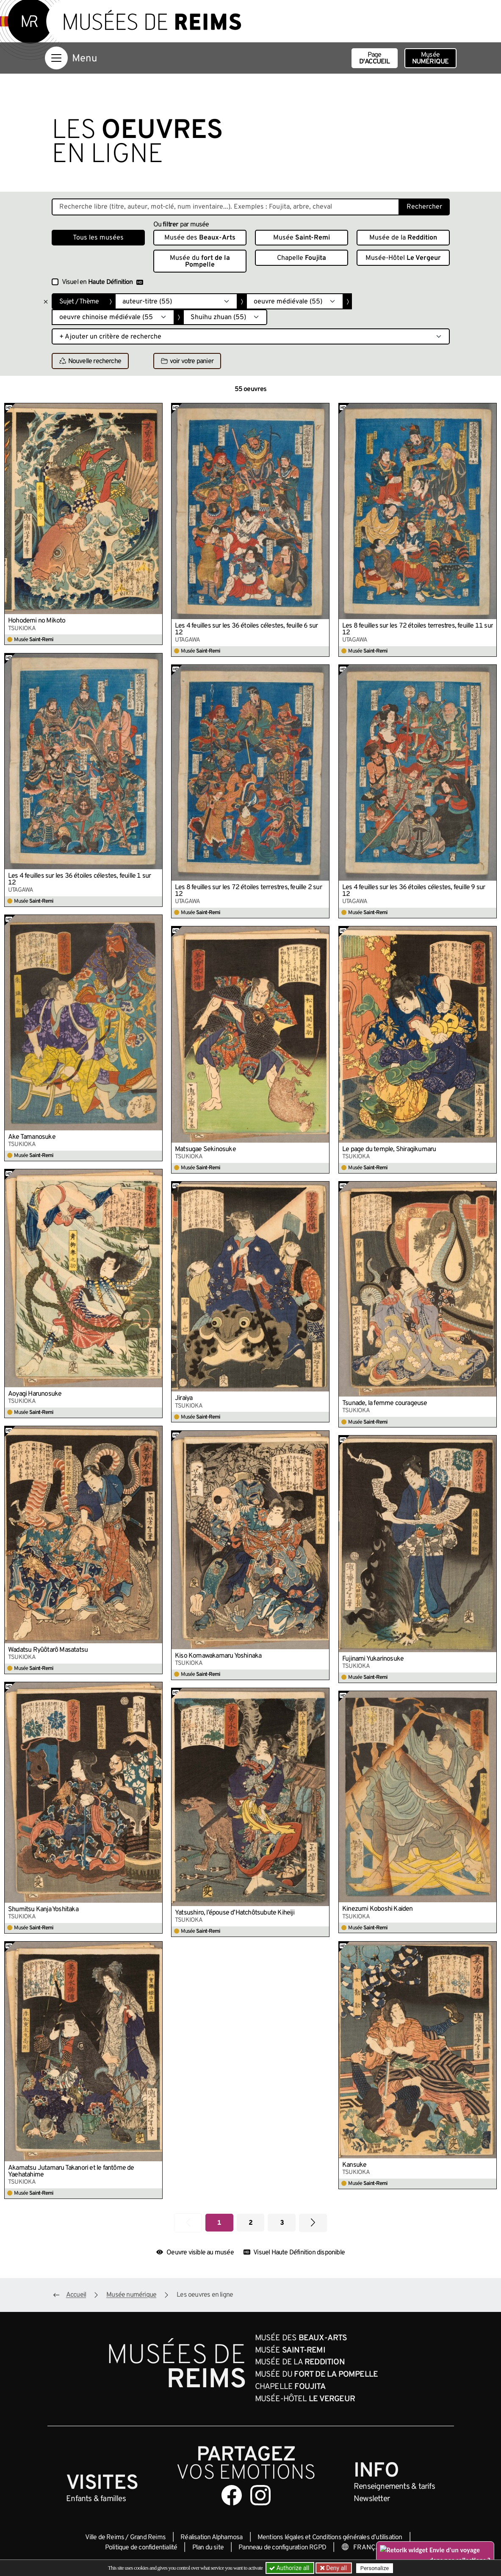 This screenshot has height=2576, width=501. Describe the element at coordinates (205, 1149) in the screenshot. I see `Matsugae Sekinosuke` at that location.